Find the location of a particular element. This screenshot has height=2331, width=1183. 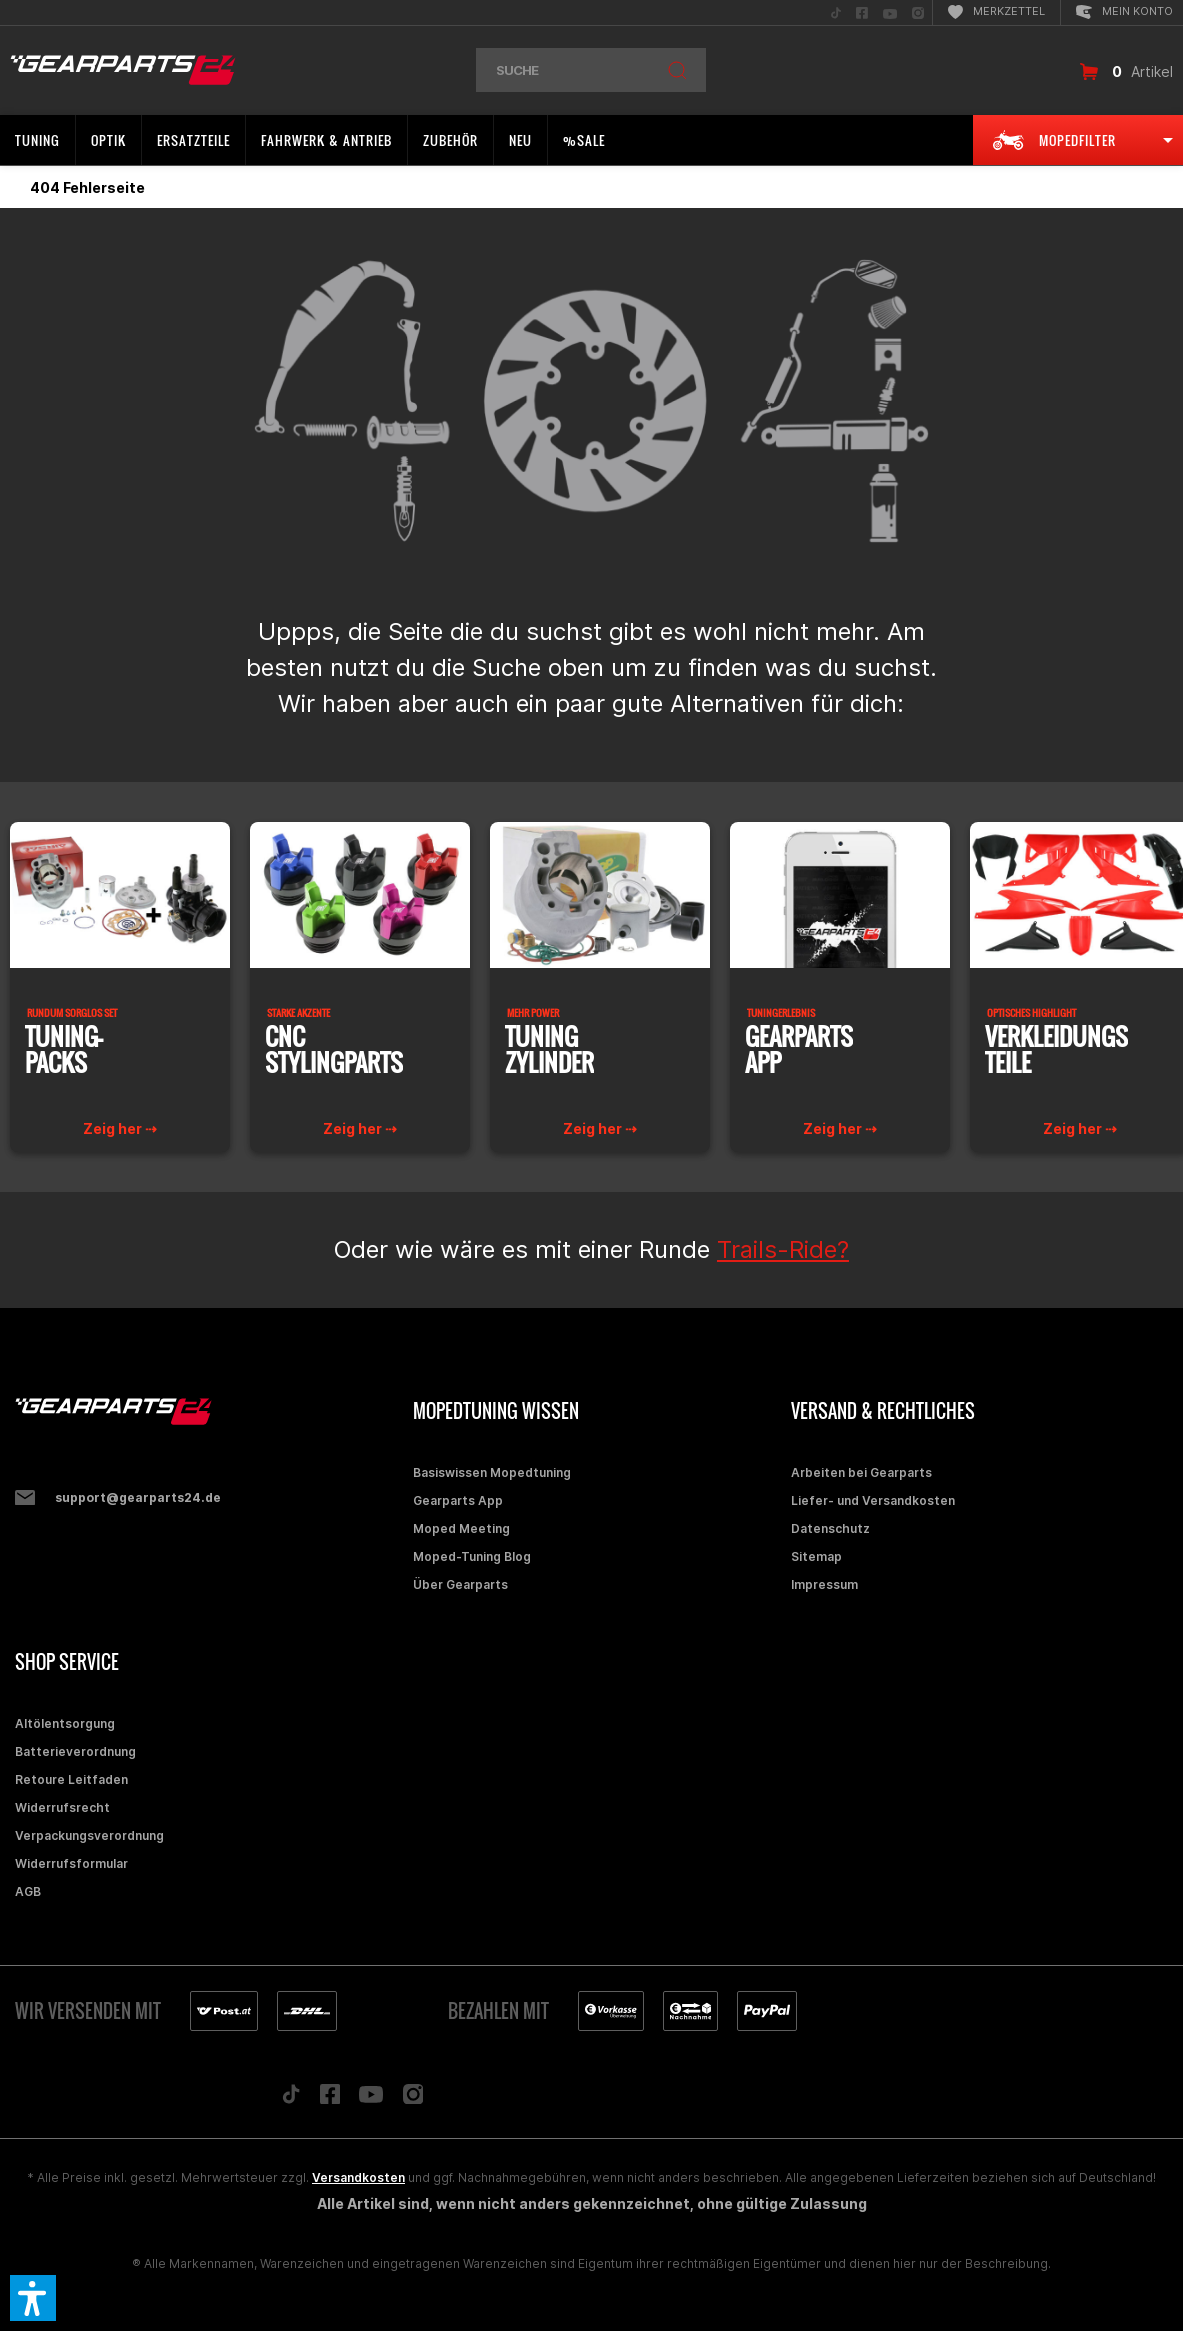

Altölentsorgung is located at coordinates (65, 1723).